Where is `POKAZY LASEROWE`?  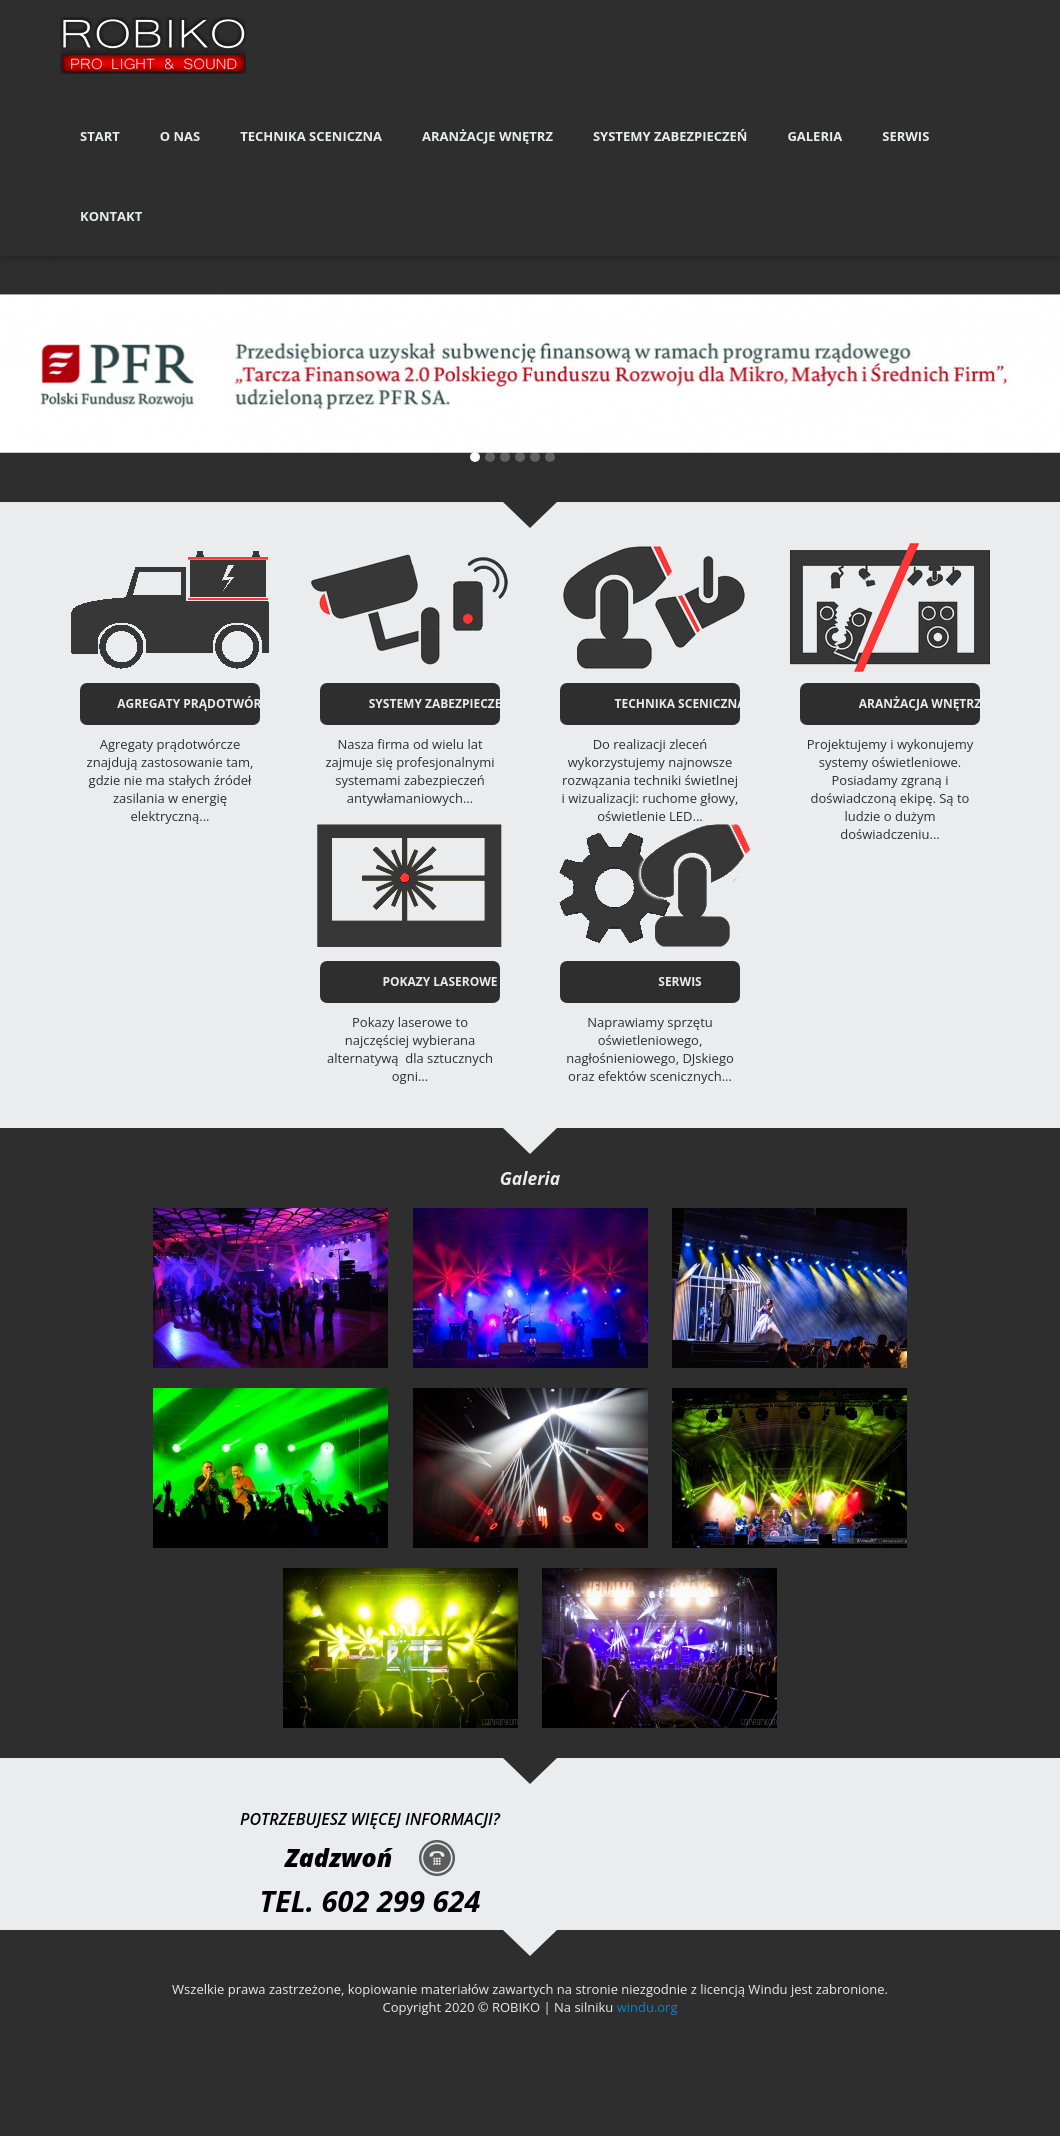
POKAZY LASEROWE is located at coordinates (439, 981).